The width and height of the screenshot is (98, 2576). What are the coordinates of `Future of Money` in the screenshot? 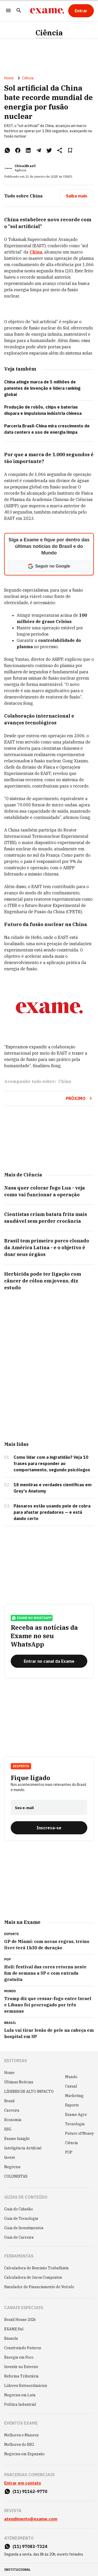 It's located at (79, 2133).